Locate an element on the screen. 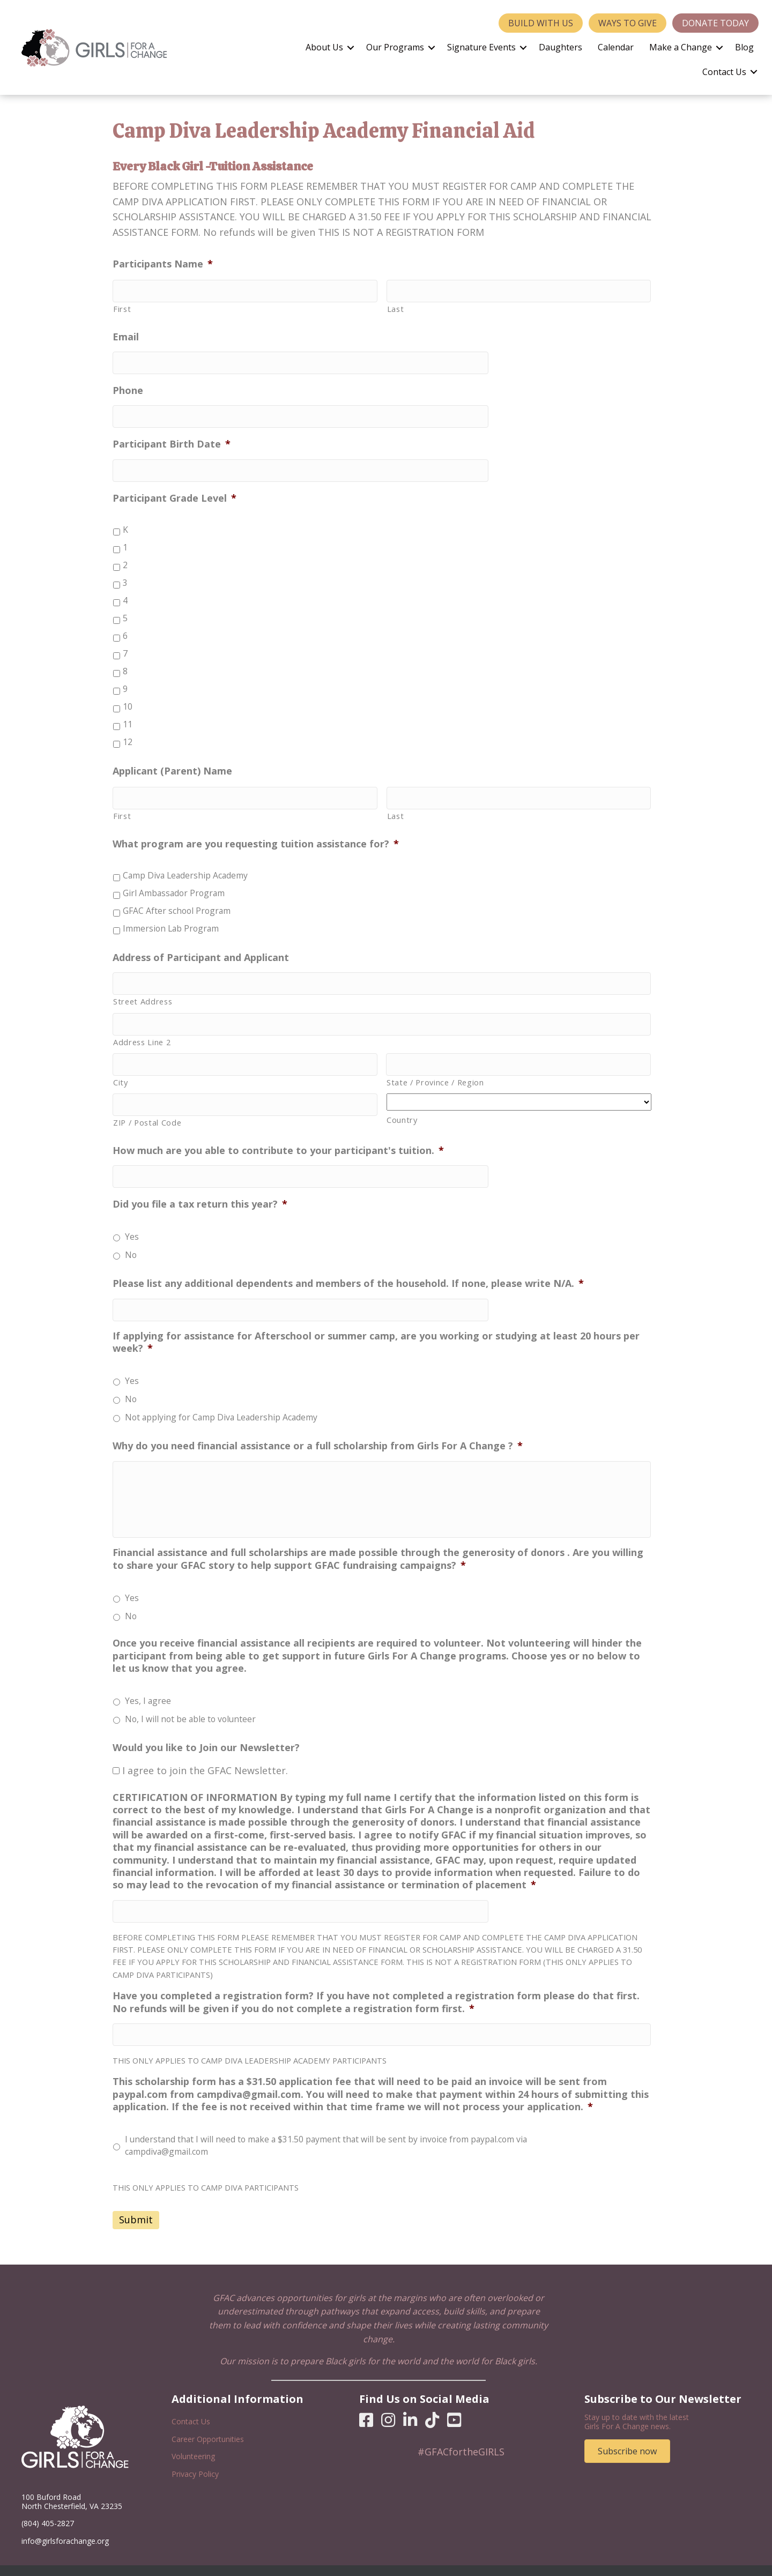 The height and width of the screenshot is (2576, 772). Participants Name is located at coordinates (163, 264).